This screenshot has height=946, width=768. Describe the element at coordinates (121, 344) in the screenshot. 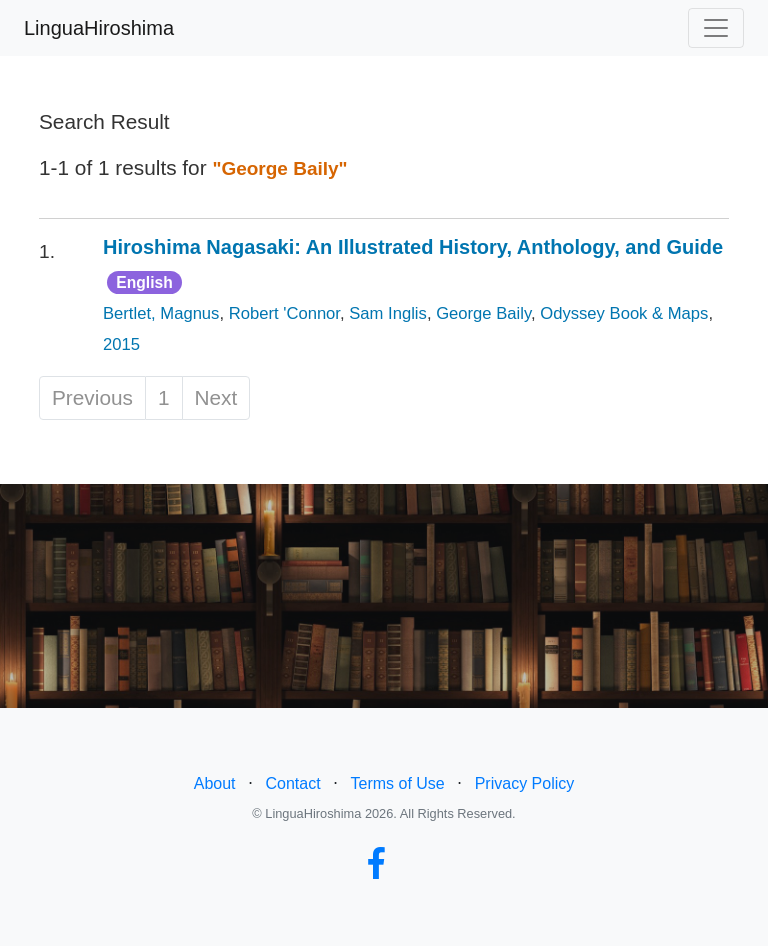

I see `2015` at that location.